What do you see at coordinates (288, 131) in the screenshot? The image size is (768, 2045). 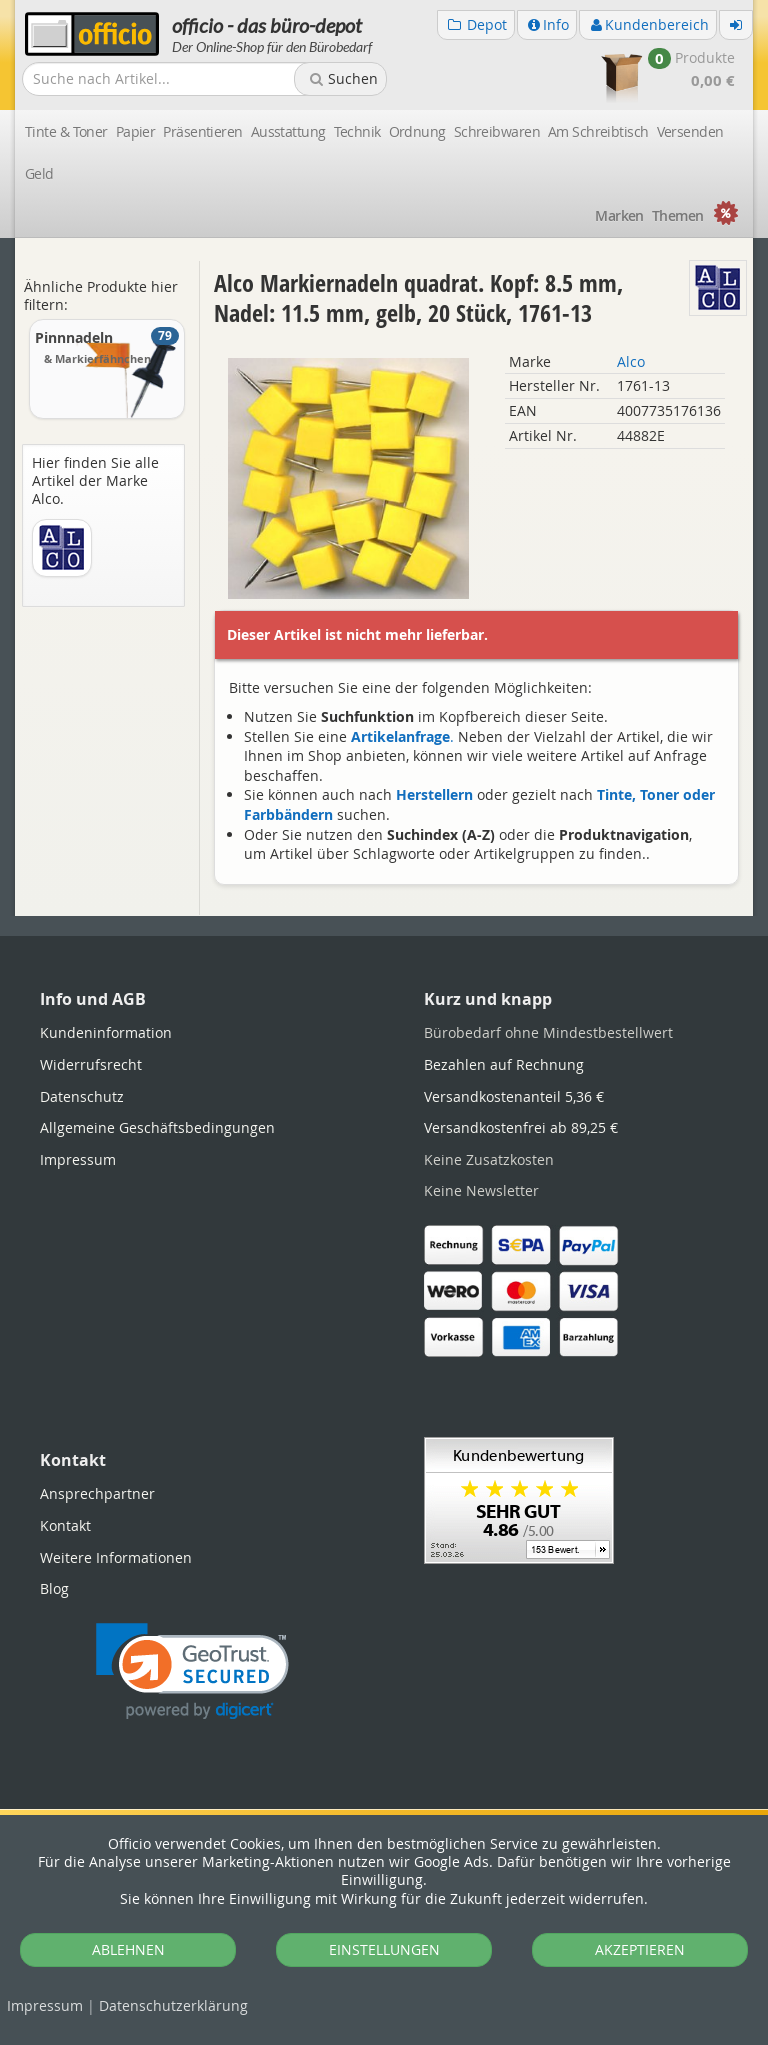 I see `Ausstattung` at bounding box center [288, 131].